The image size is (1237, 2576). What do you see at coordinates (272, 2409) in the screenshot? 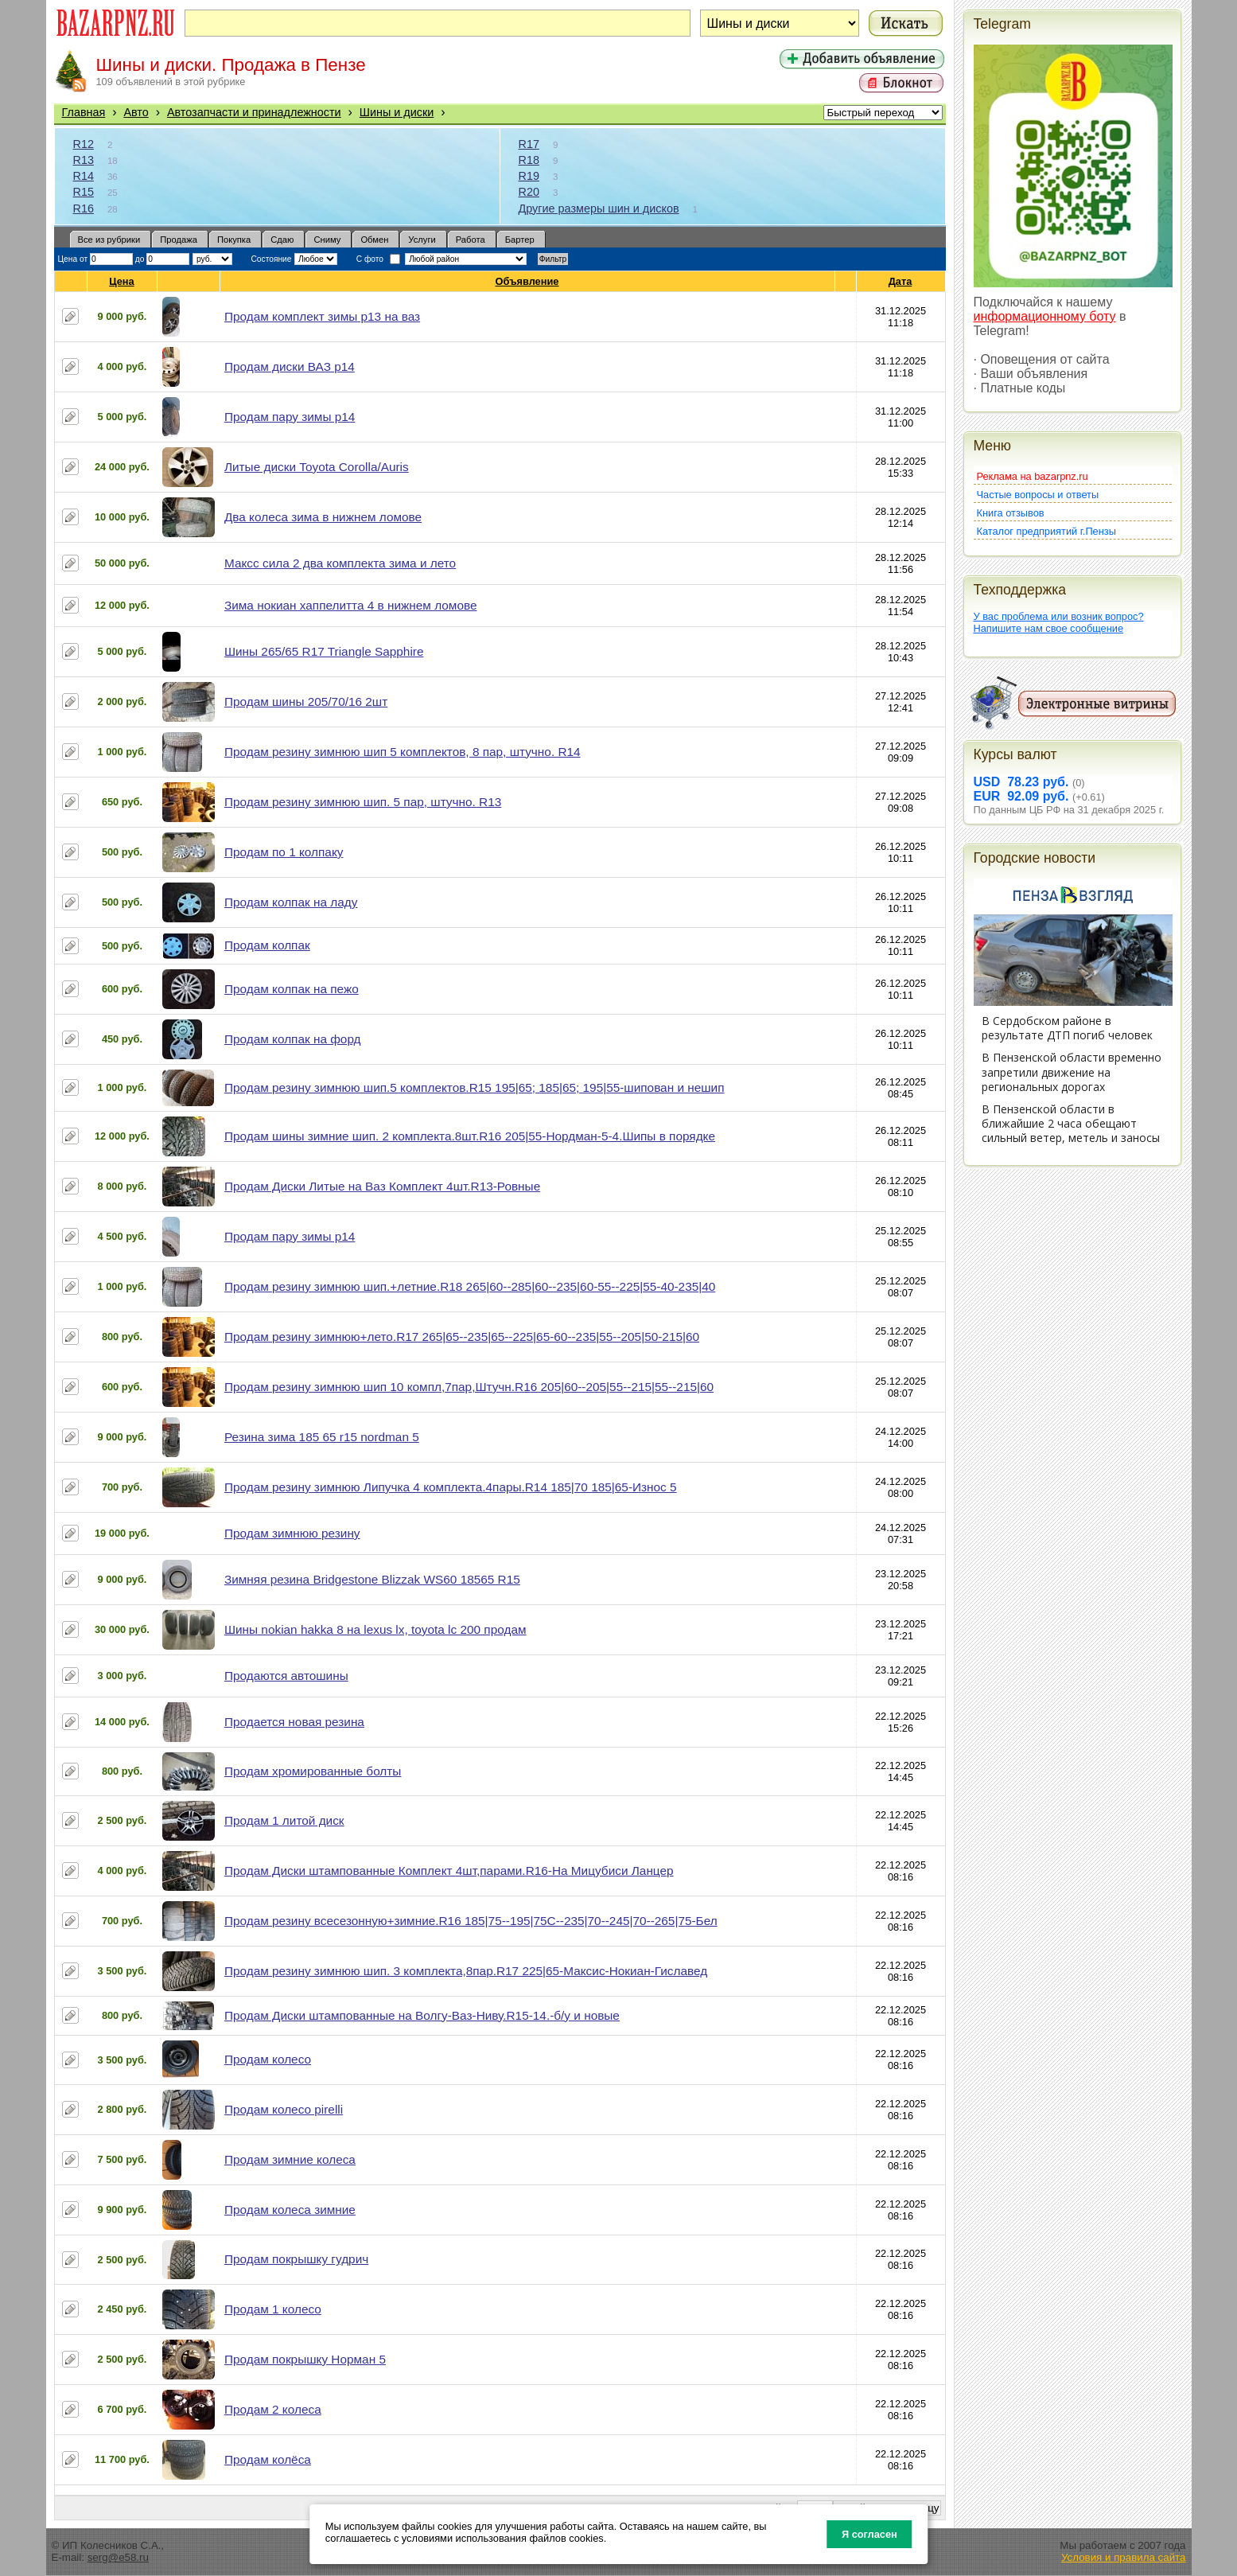
I see `Продам 2 колеса` at bounding box center [272, 2409].